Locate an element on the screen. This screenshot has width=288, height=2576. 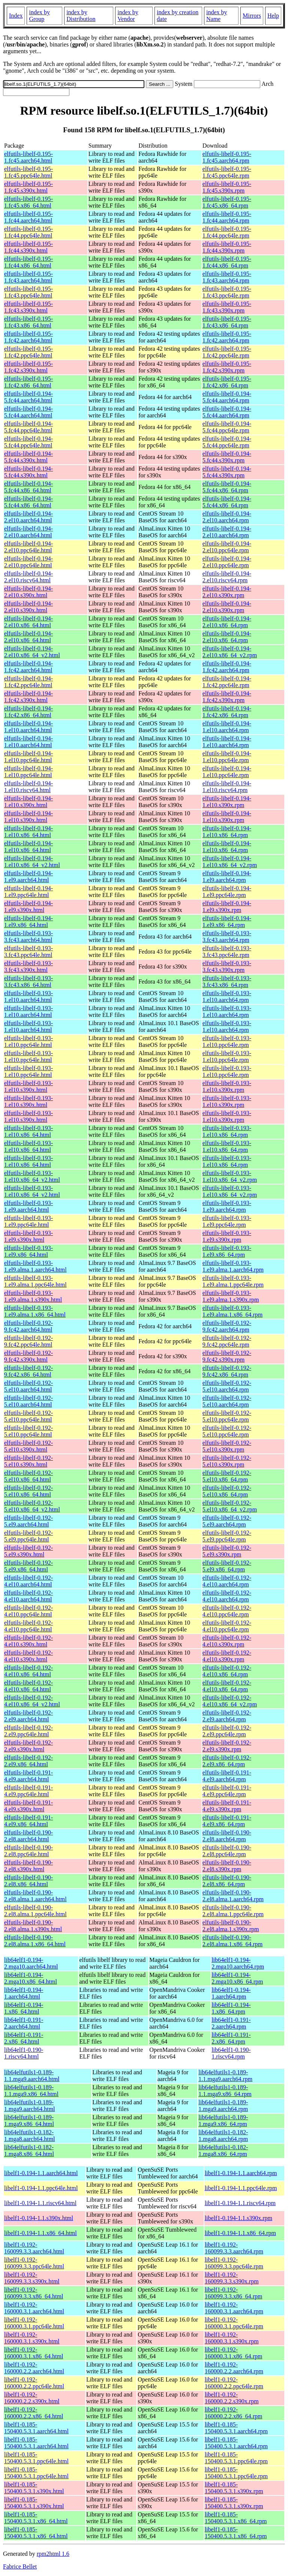
elfutils-libelf-0.195-1.fc44.x86_64.html is located at coordinates (28, 262).